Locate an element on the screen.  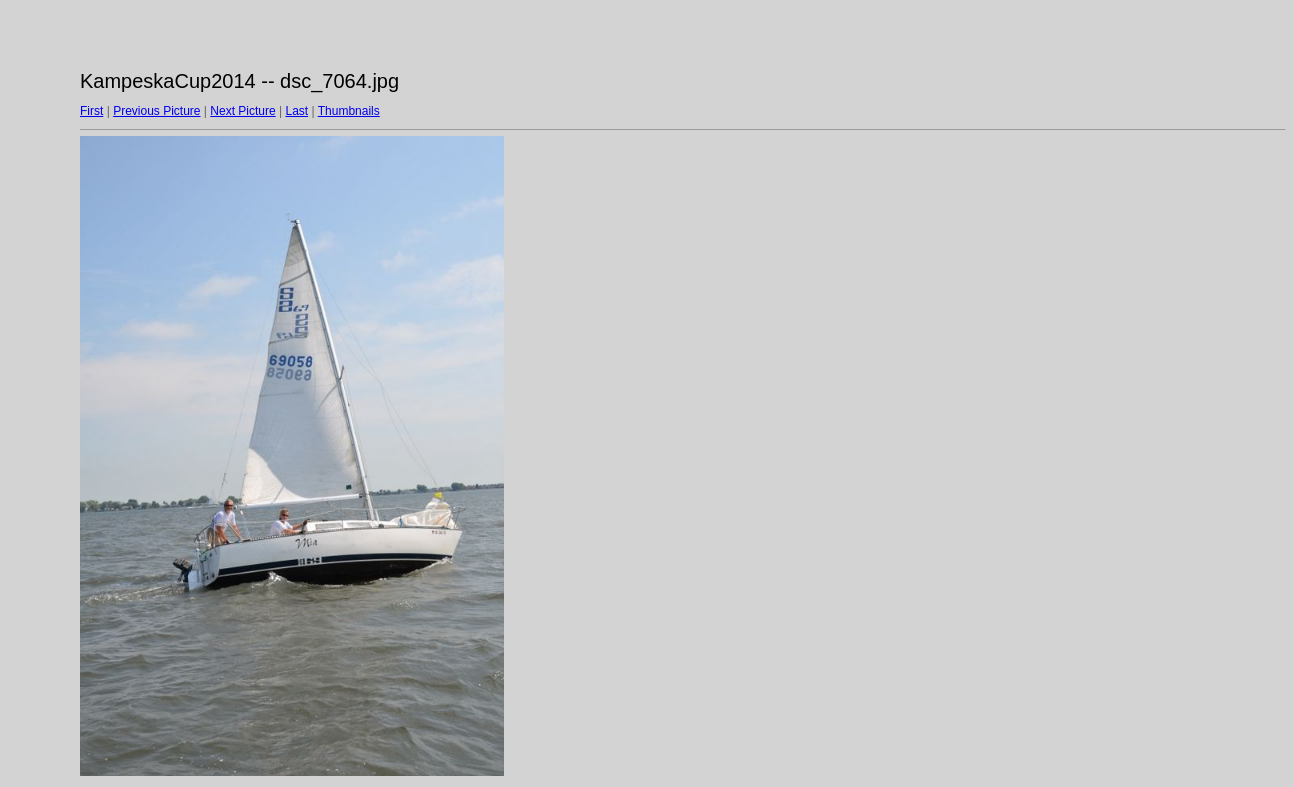
Previous Picture is located at coordinates (156, 111).